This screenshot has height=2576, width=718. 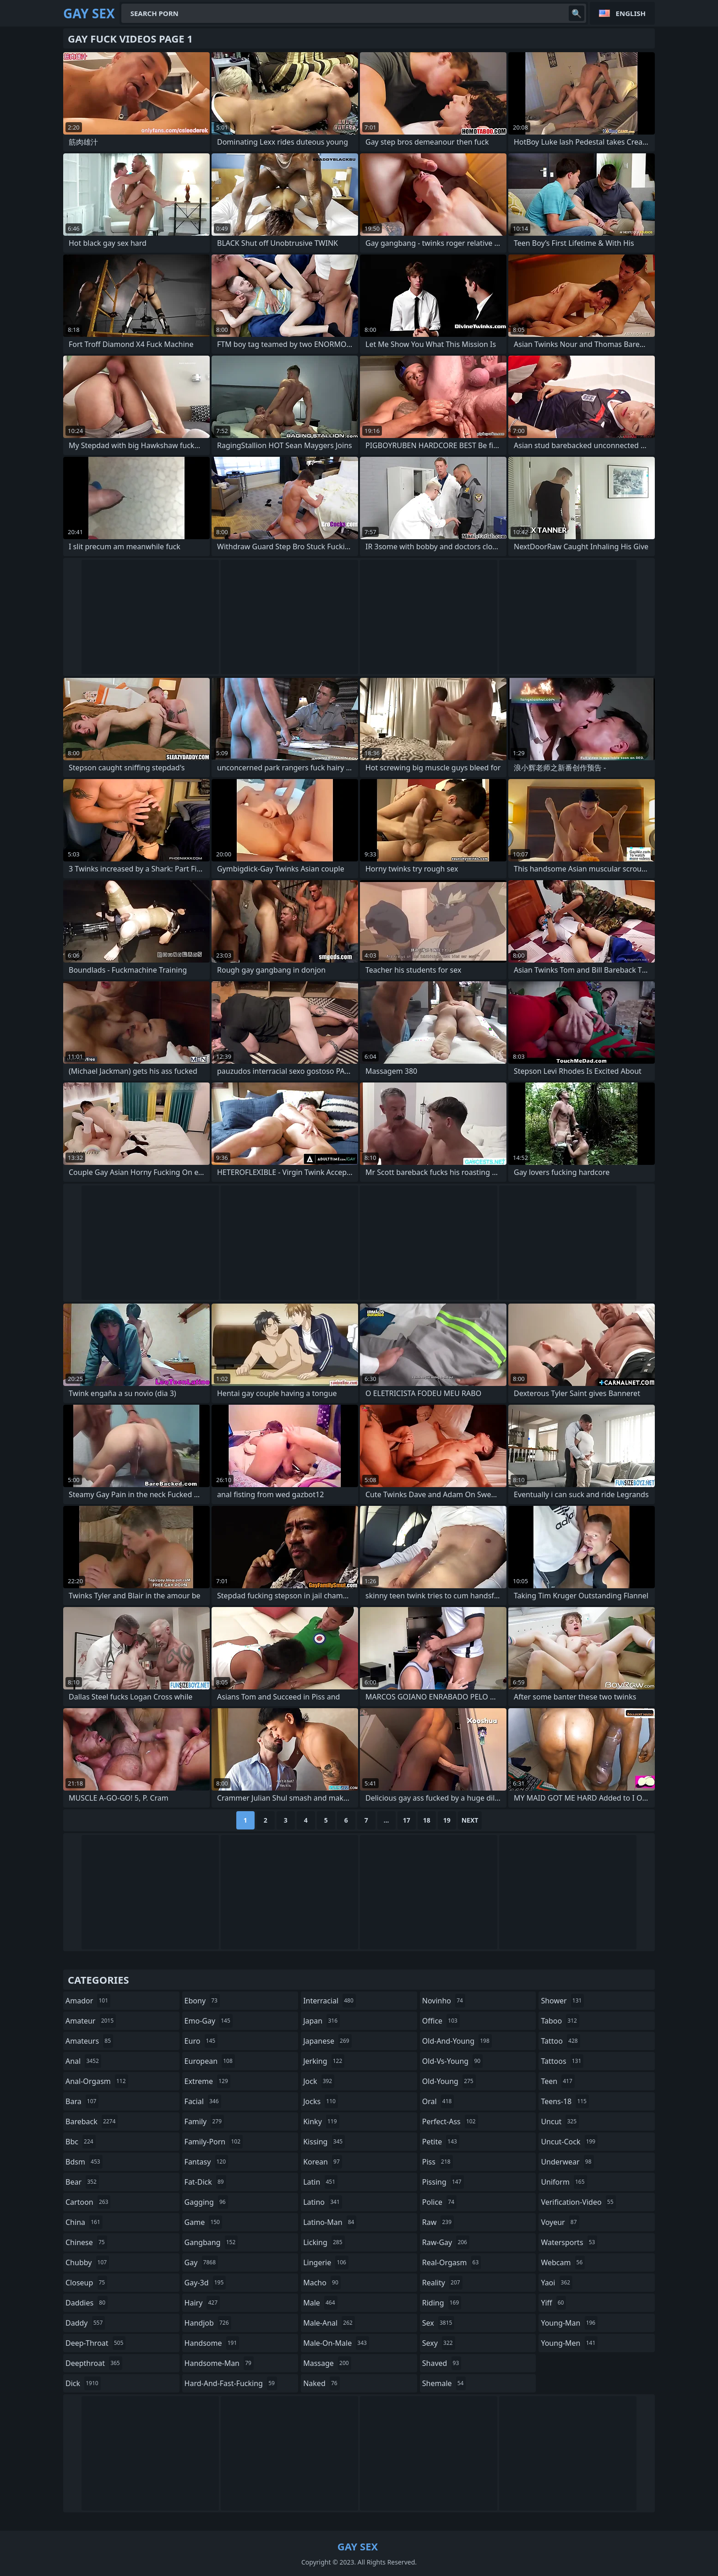 I want to click on yiff, so click(x=553, y=2303).